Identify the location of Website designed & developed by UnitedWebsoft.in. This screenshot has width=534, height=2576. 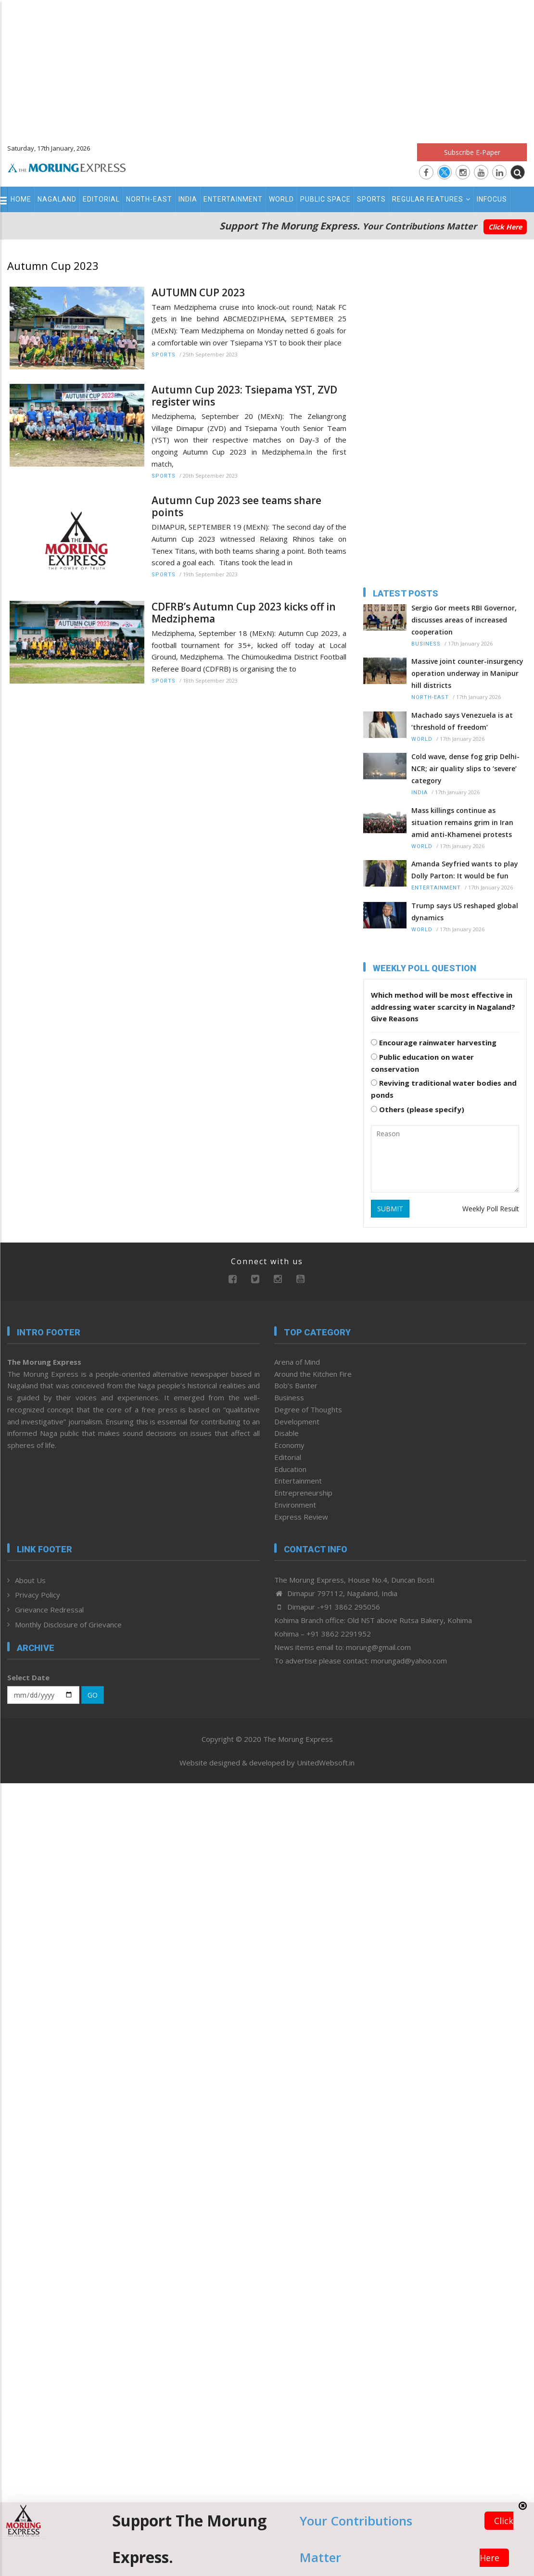
(267, 1762).